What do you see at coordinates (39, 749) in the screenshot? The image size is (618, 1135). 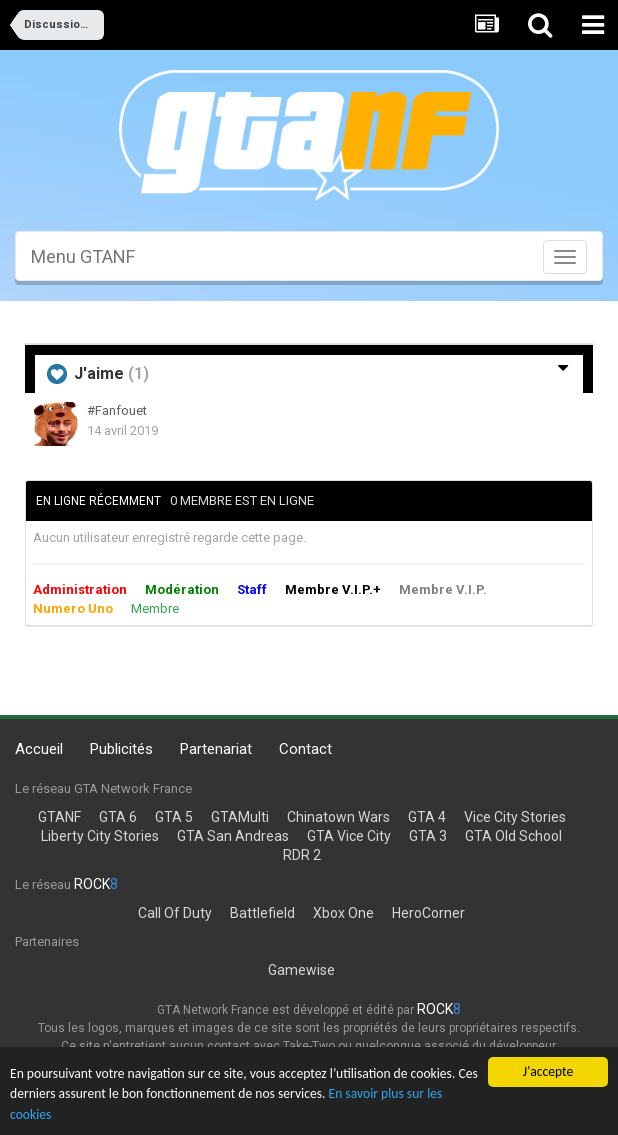 I see `Accueil` at bounding box center [39, 749].